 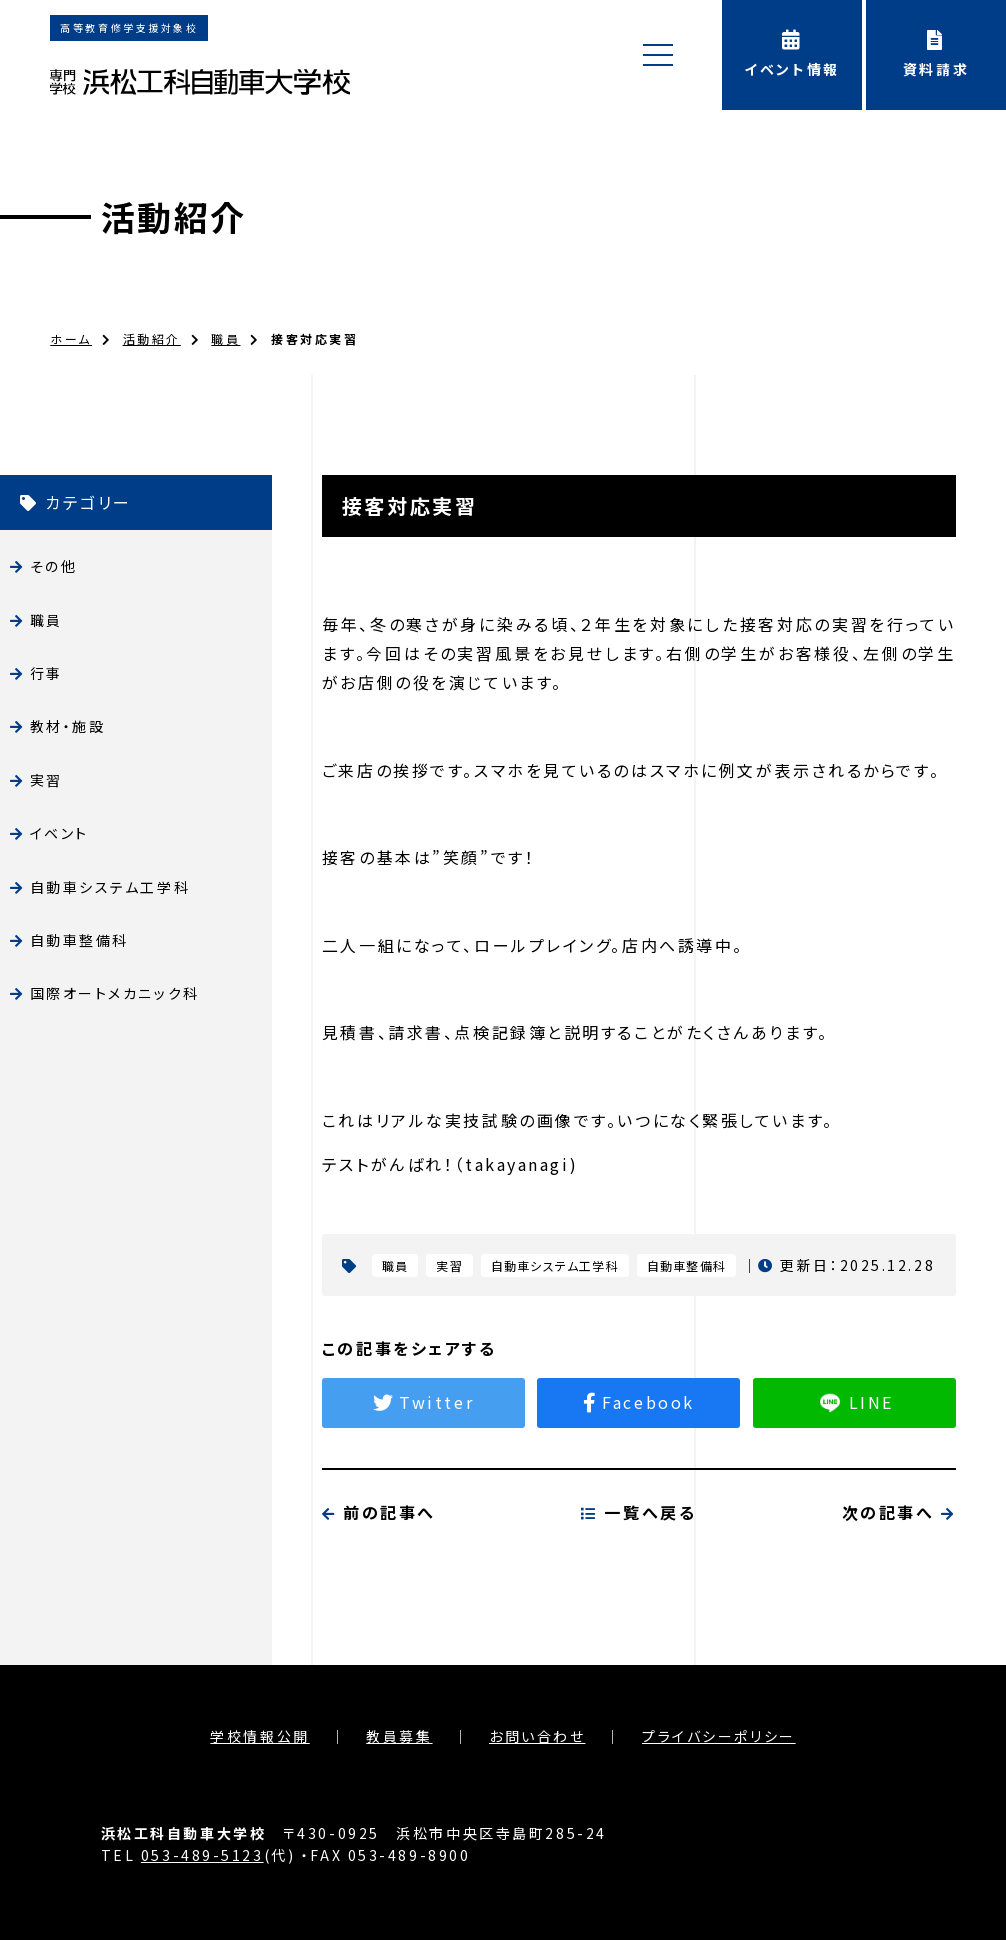 I want to click on 前の記事へ, so click(x=379, y=1609).